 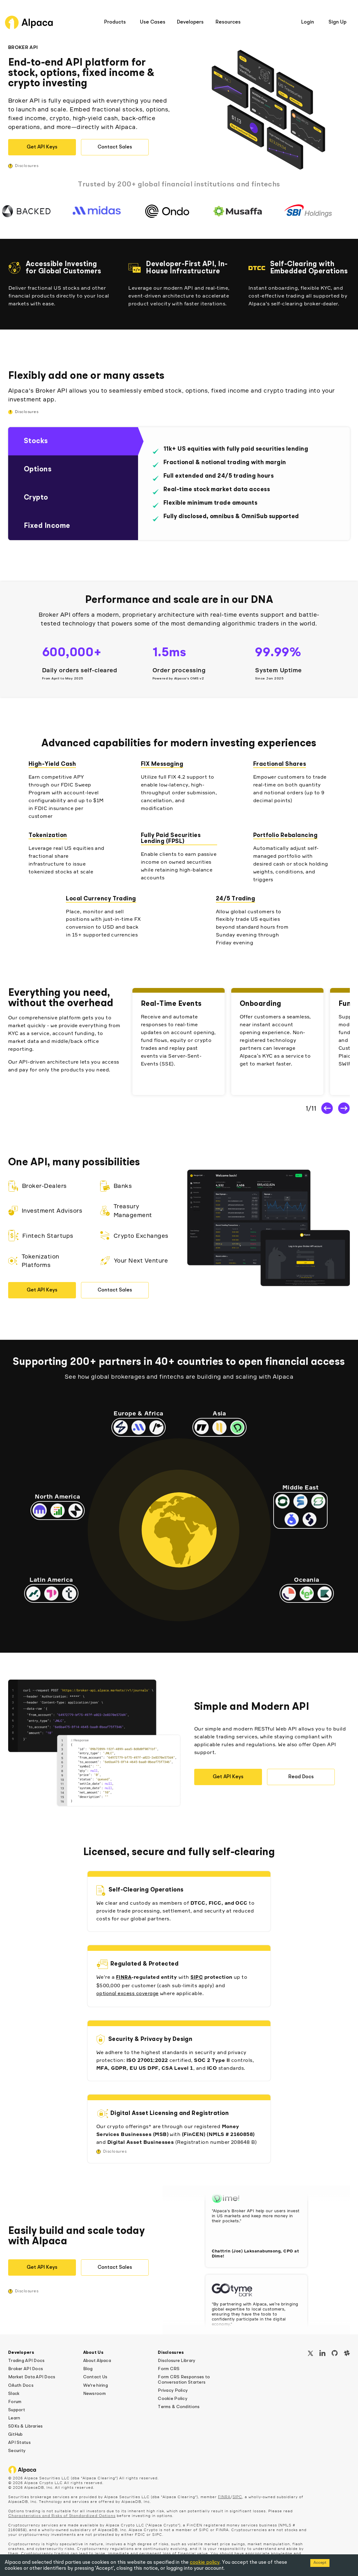 What do you see at coordinates (127, 1993) in the screenshot?
I see `optional excess coverage` at bounding box center [127, 1993].